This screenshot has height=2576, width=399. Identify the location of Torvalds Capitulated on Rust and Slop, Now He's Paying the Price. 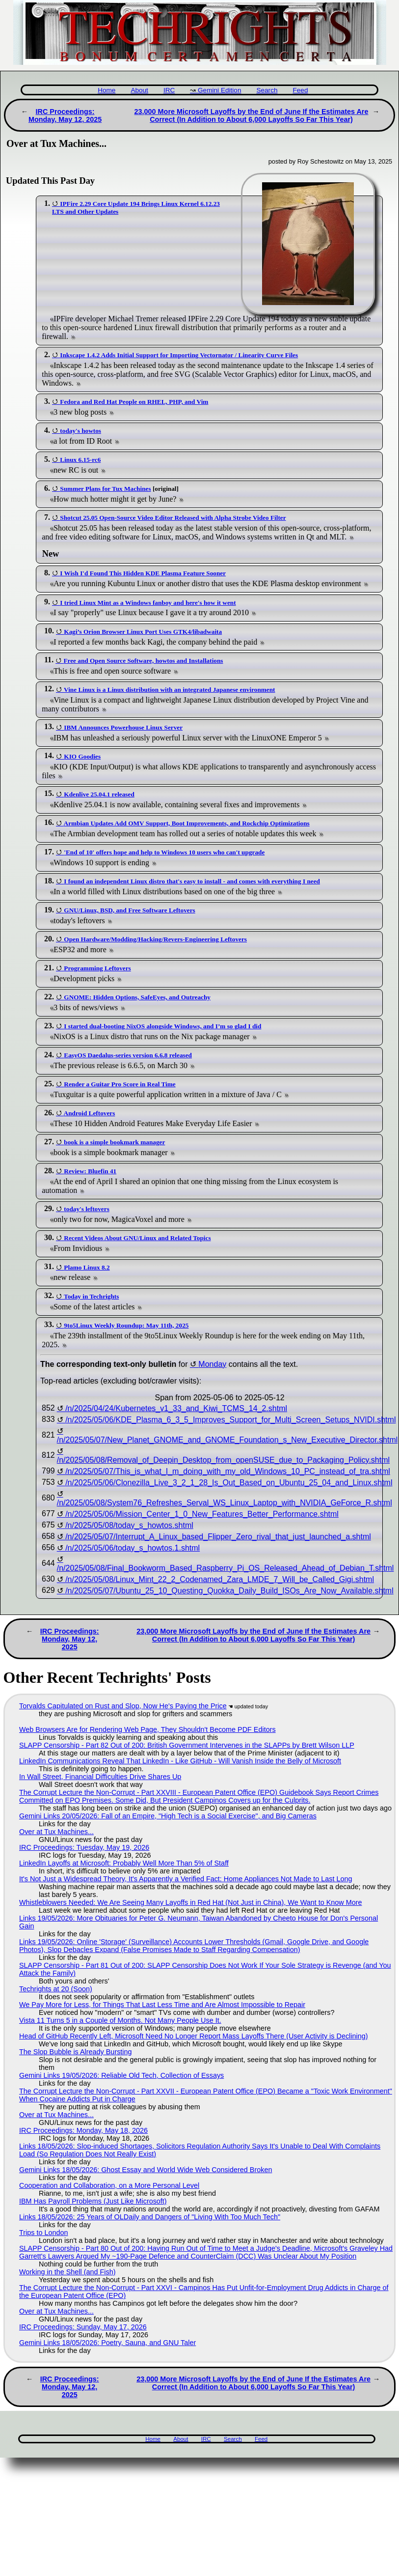
(123, 1706).